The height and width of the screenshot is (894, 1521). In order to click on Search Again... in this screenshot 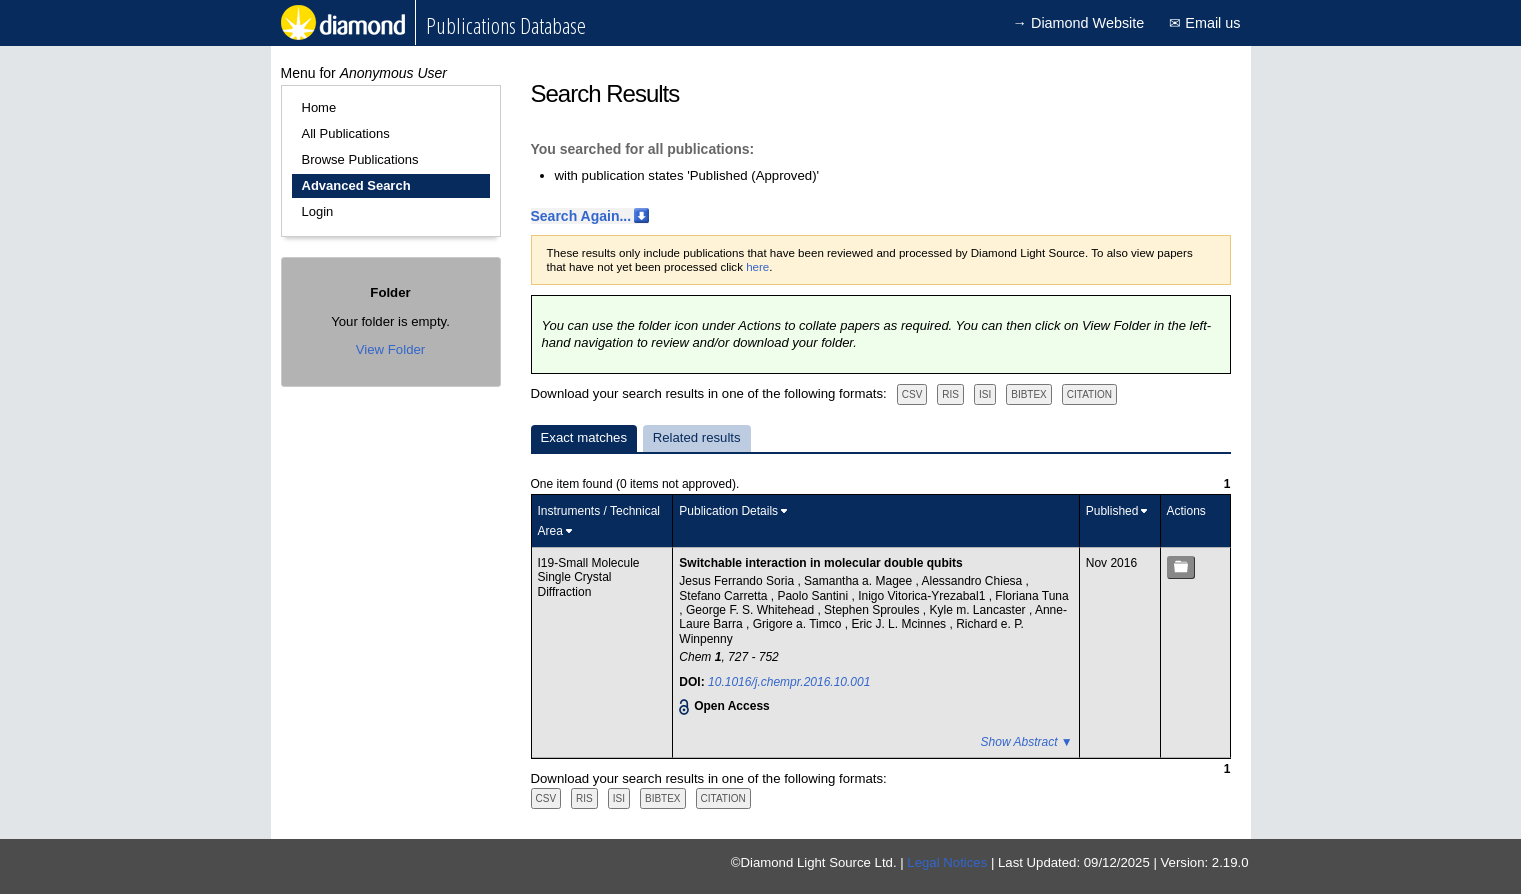, I will do `click(581, 216)`.